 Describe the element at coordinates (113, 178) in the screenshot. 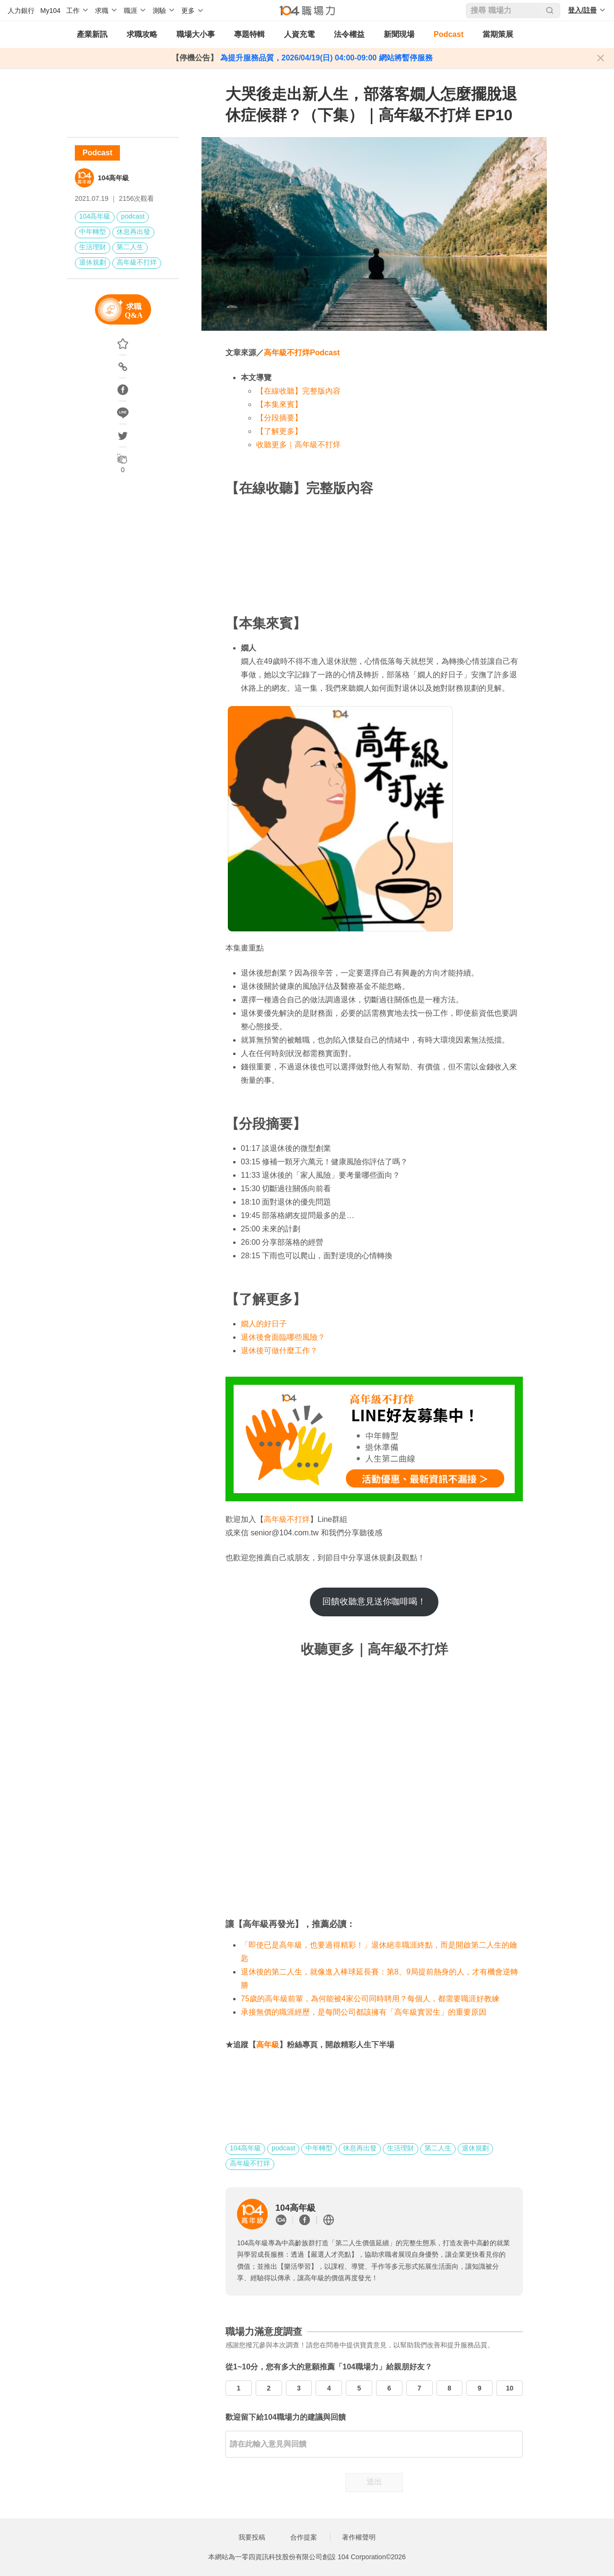

I see `104高年級` at that location.